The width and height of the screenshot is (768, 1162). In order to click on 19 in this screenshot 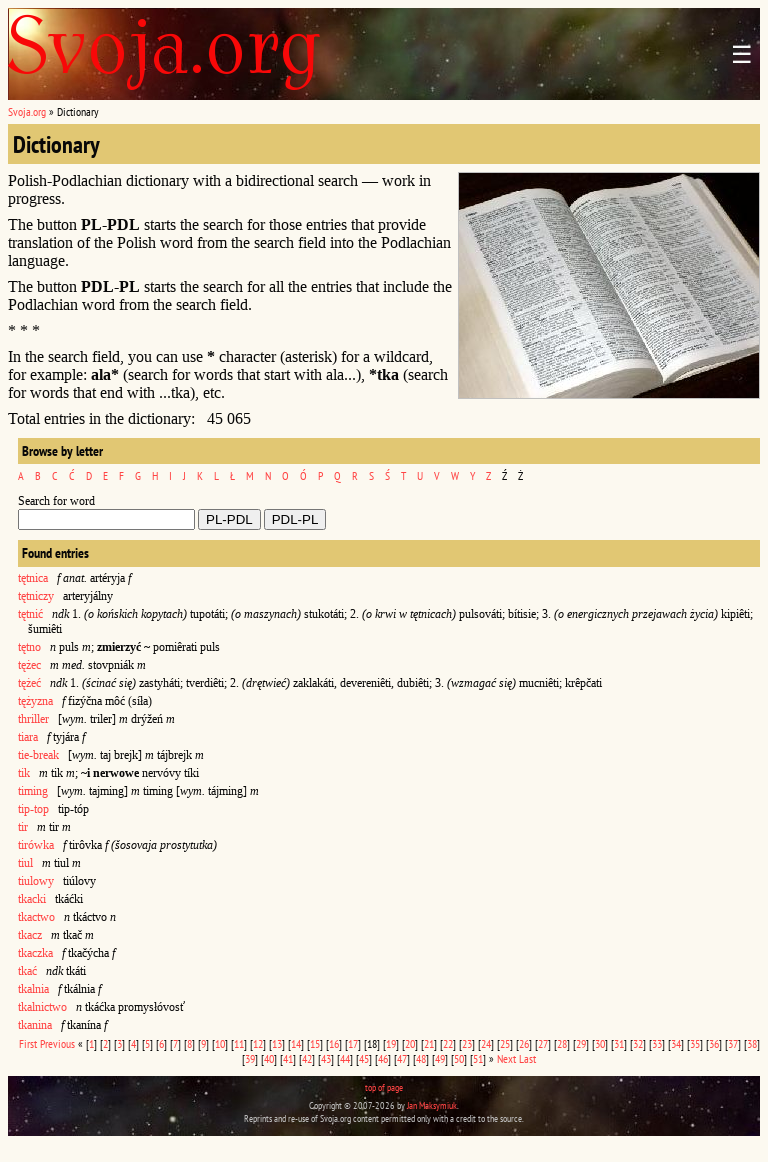, I will do `click(391, 1043)`.